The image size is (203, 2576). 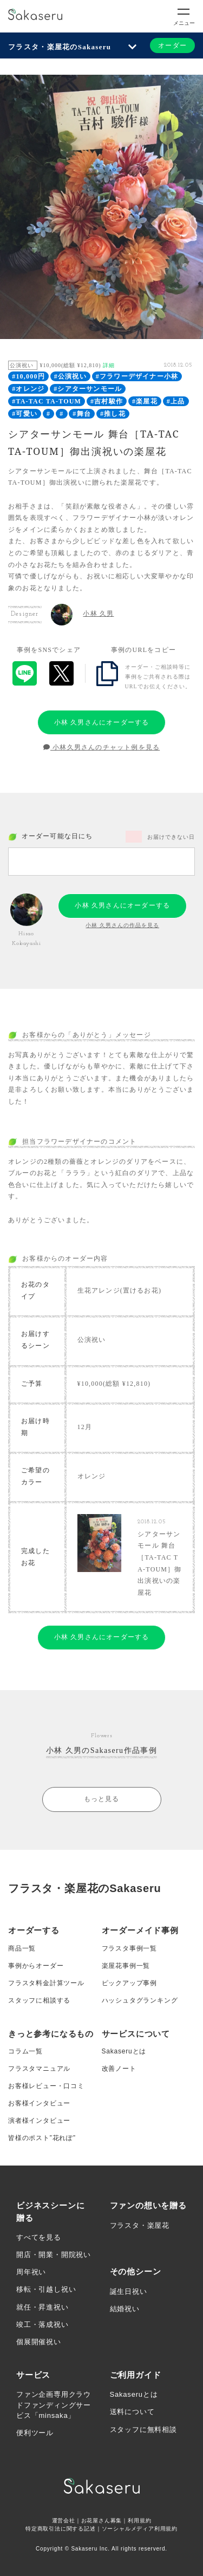 I want to click on #推し花, so click(x=113, y=414).